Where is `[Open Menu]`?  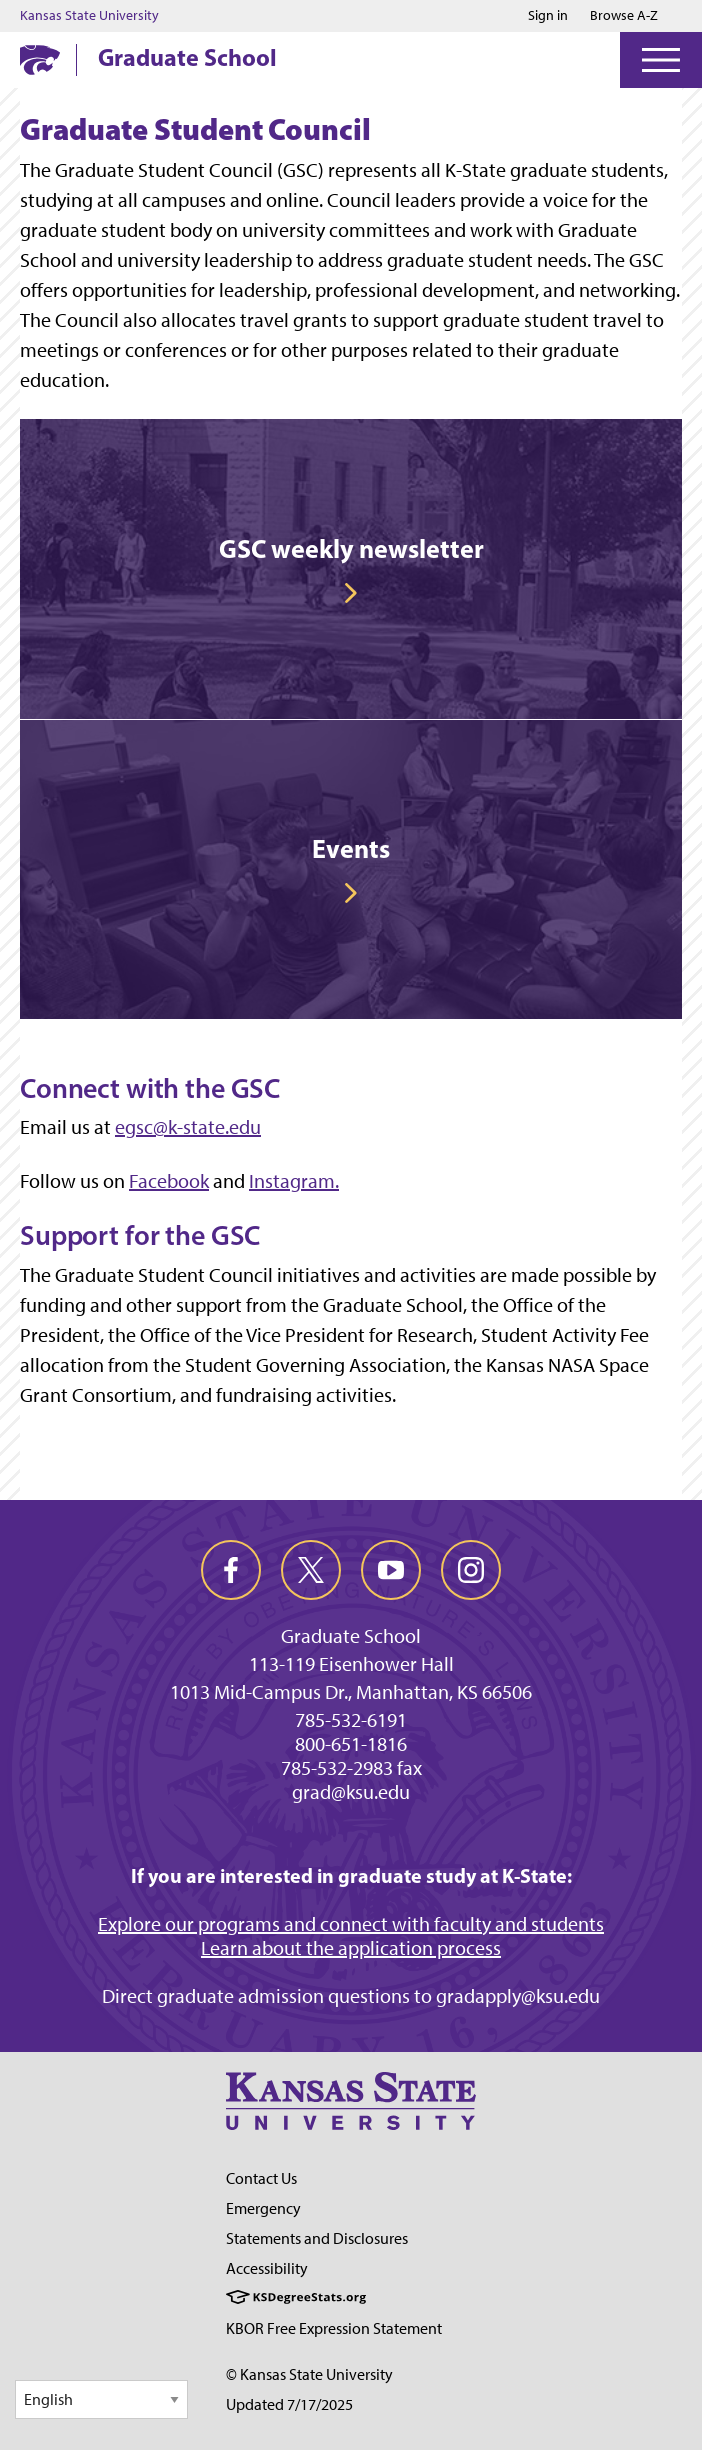 [Open Menu] is located at coordinates (661, 60).